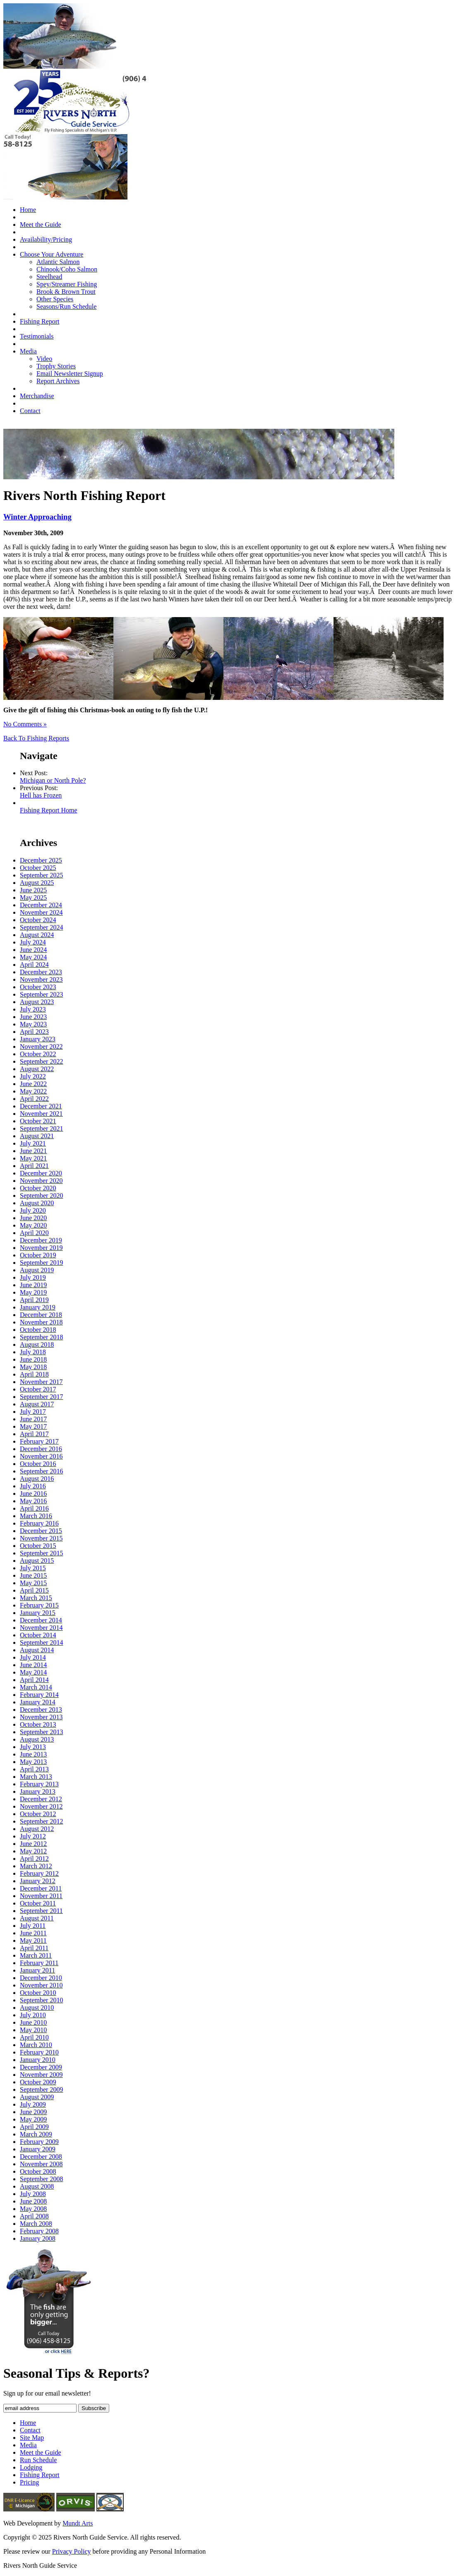  What do you see at coordinates (33, 1568) in the screenshot?
I see `July 2015` at bounding box center [33, 1568].